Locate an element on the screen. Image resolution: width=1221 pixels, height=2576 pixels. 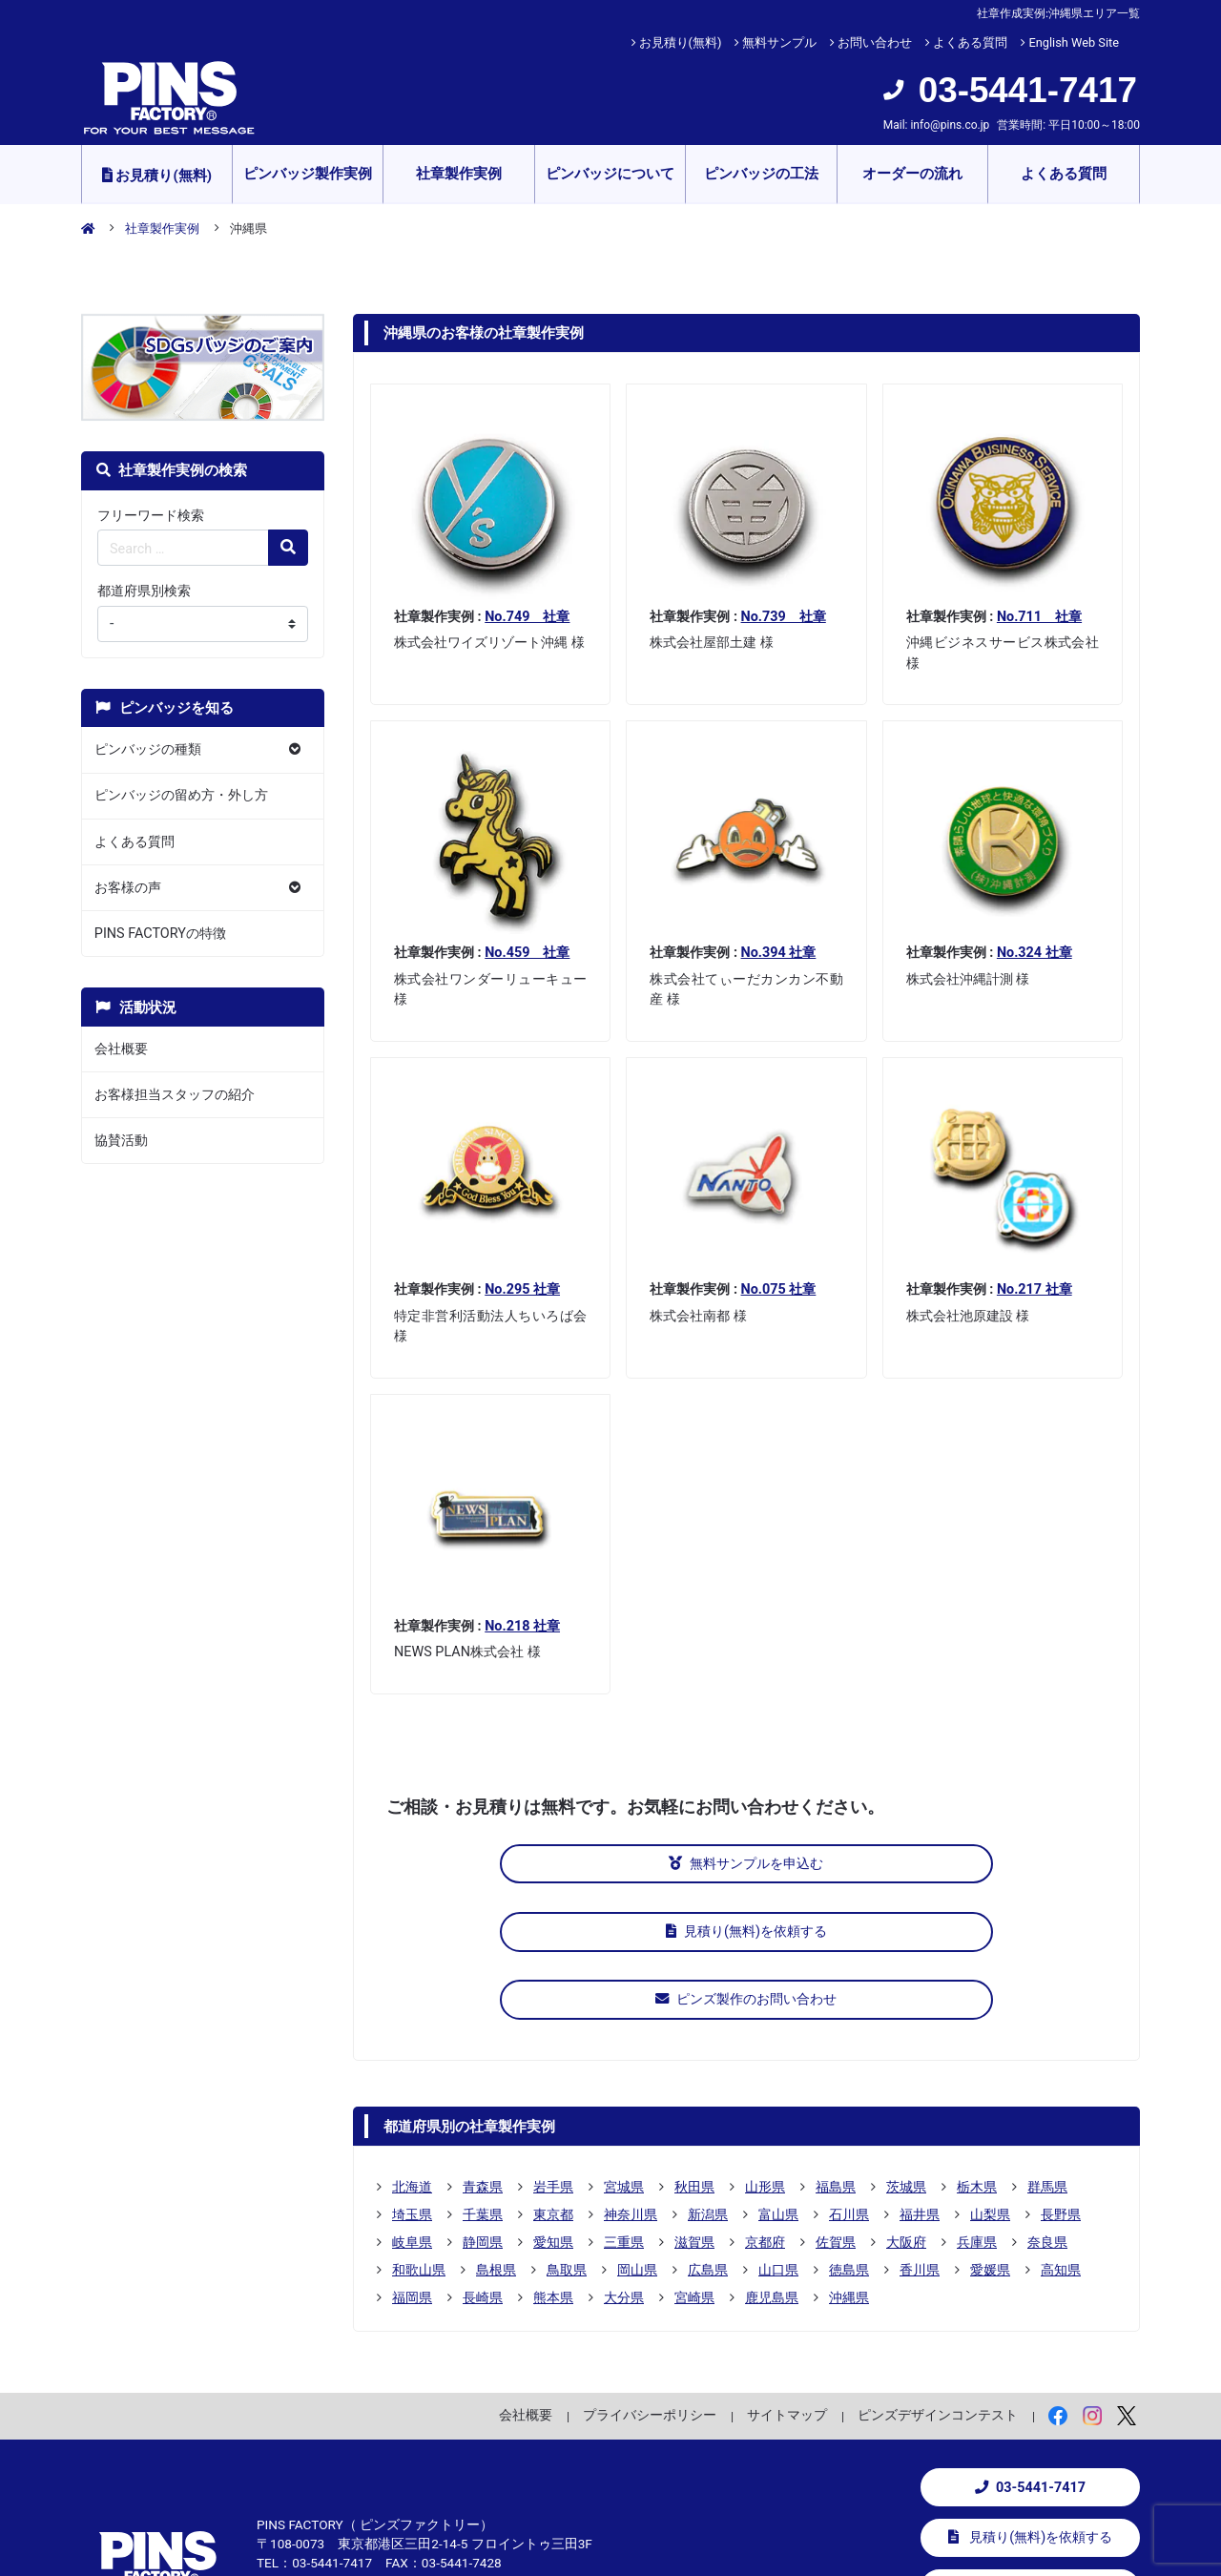
サイトマップ is located at coordinates (787, 2271).